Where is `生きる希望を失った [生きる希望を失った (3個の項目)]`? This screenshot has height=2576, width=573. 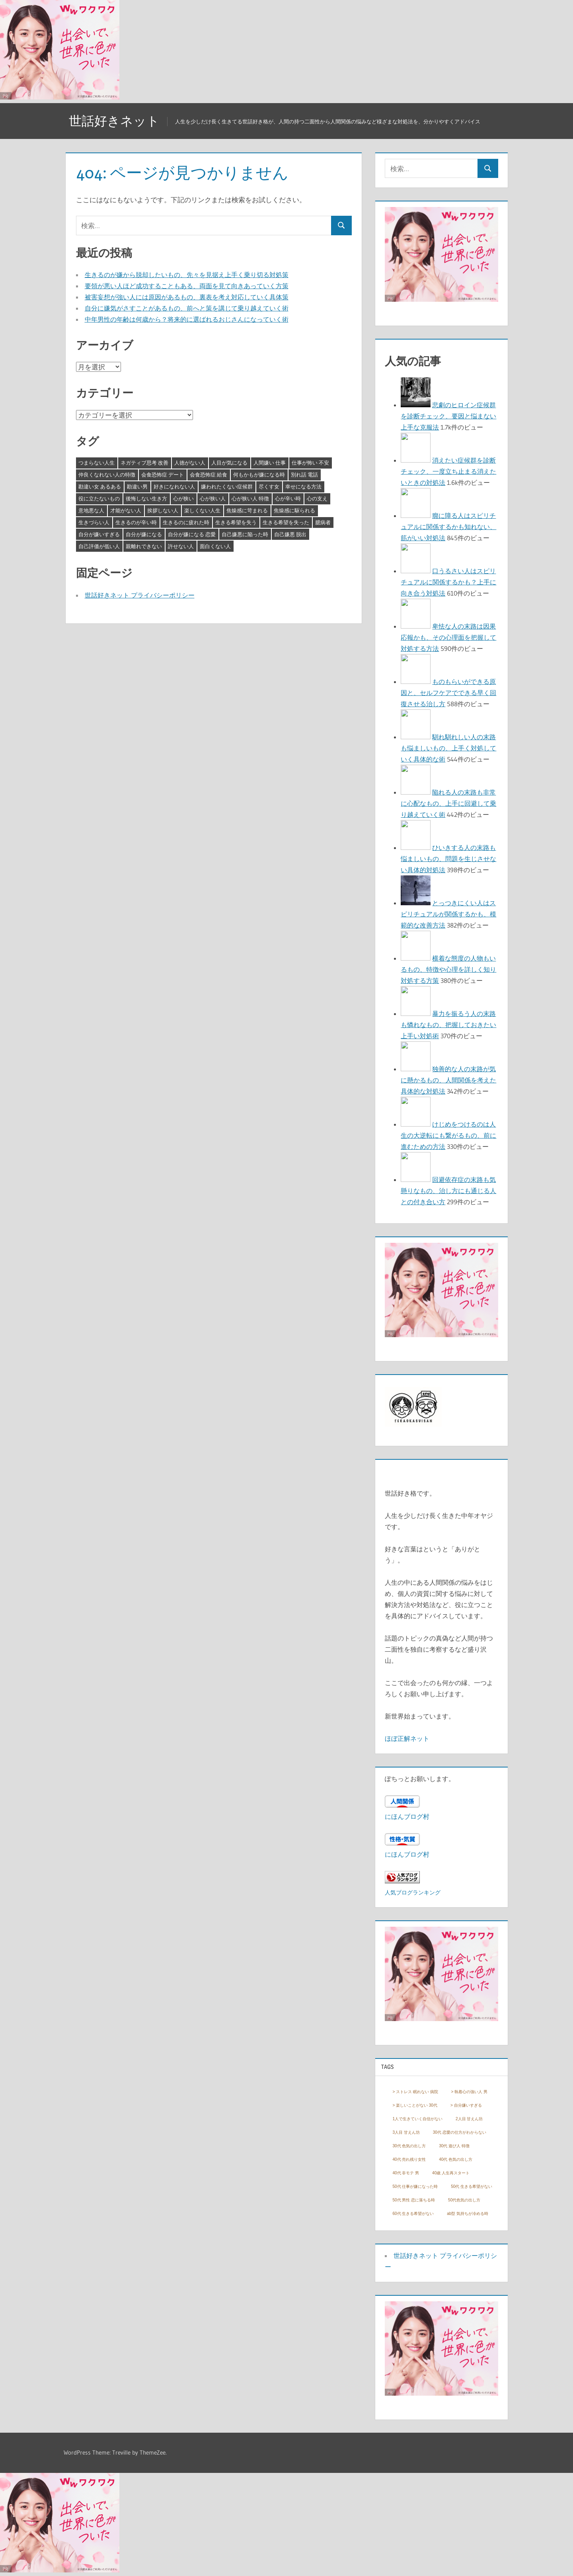
生きる希望を失った [生きる希望を失った (3個の項目)] is located at coordinates (286, 522).